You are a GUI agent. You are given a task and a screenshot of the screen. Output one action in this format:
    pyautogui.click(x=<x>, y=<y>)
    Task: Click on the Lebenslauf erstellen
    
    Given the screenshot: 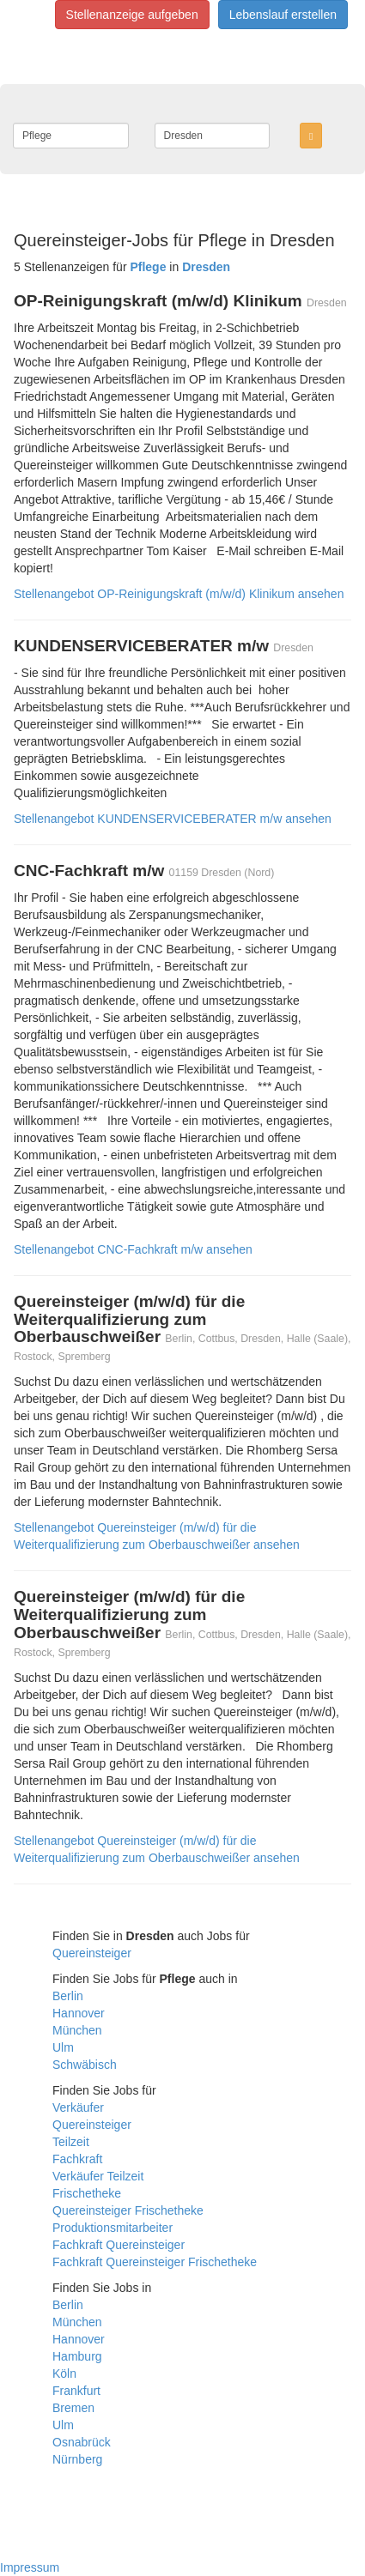 What is the action you would take?
    pyautogui.click(x=283, y=14)
    